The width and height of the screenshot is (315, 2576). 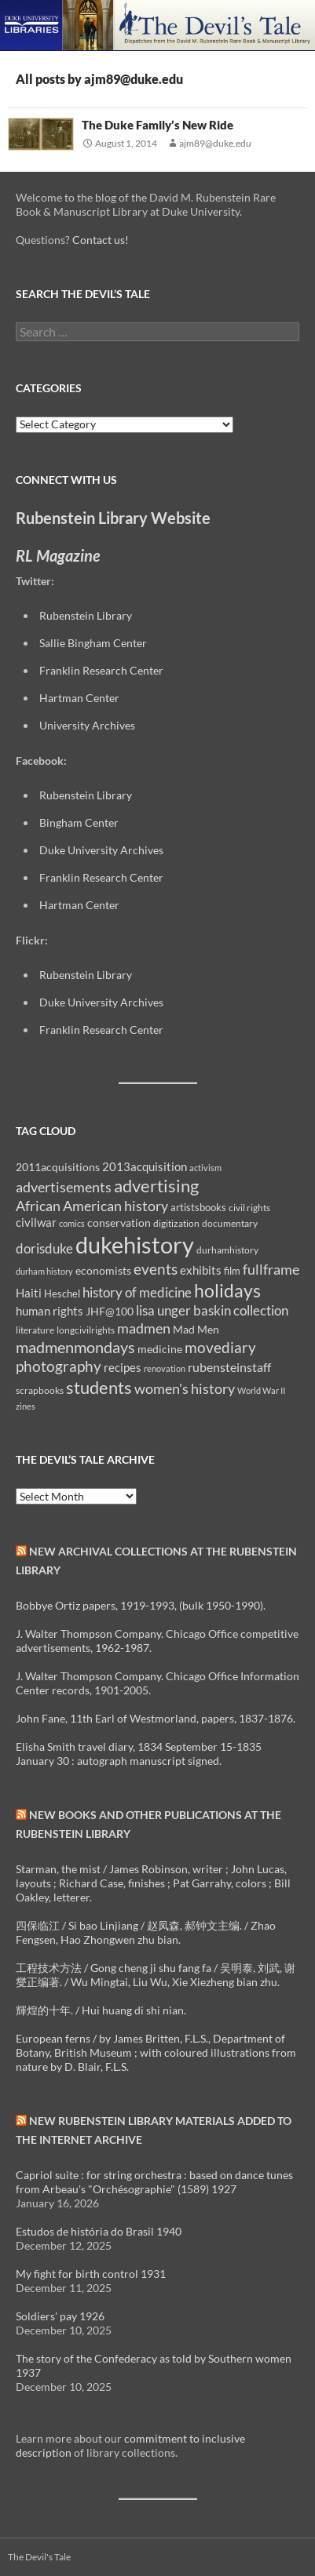 What do you see at coordinates (261, 1390) in the screenshot?
I see `World War II [World War II (7 items)]` at bounding box center [261, 1390].